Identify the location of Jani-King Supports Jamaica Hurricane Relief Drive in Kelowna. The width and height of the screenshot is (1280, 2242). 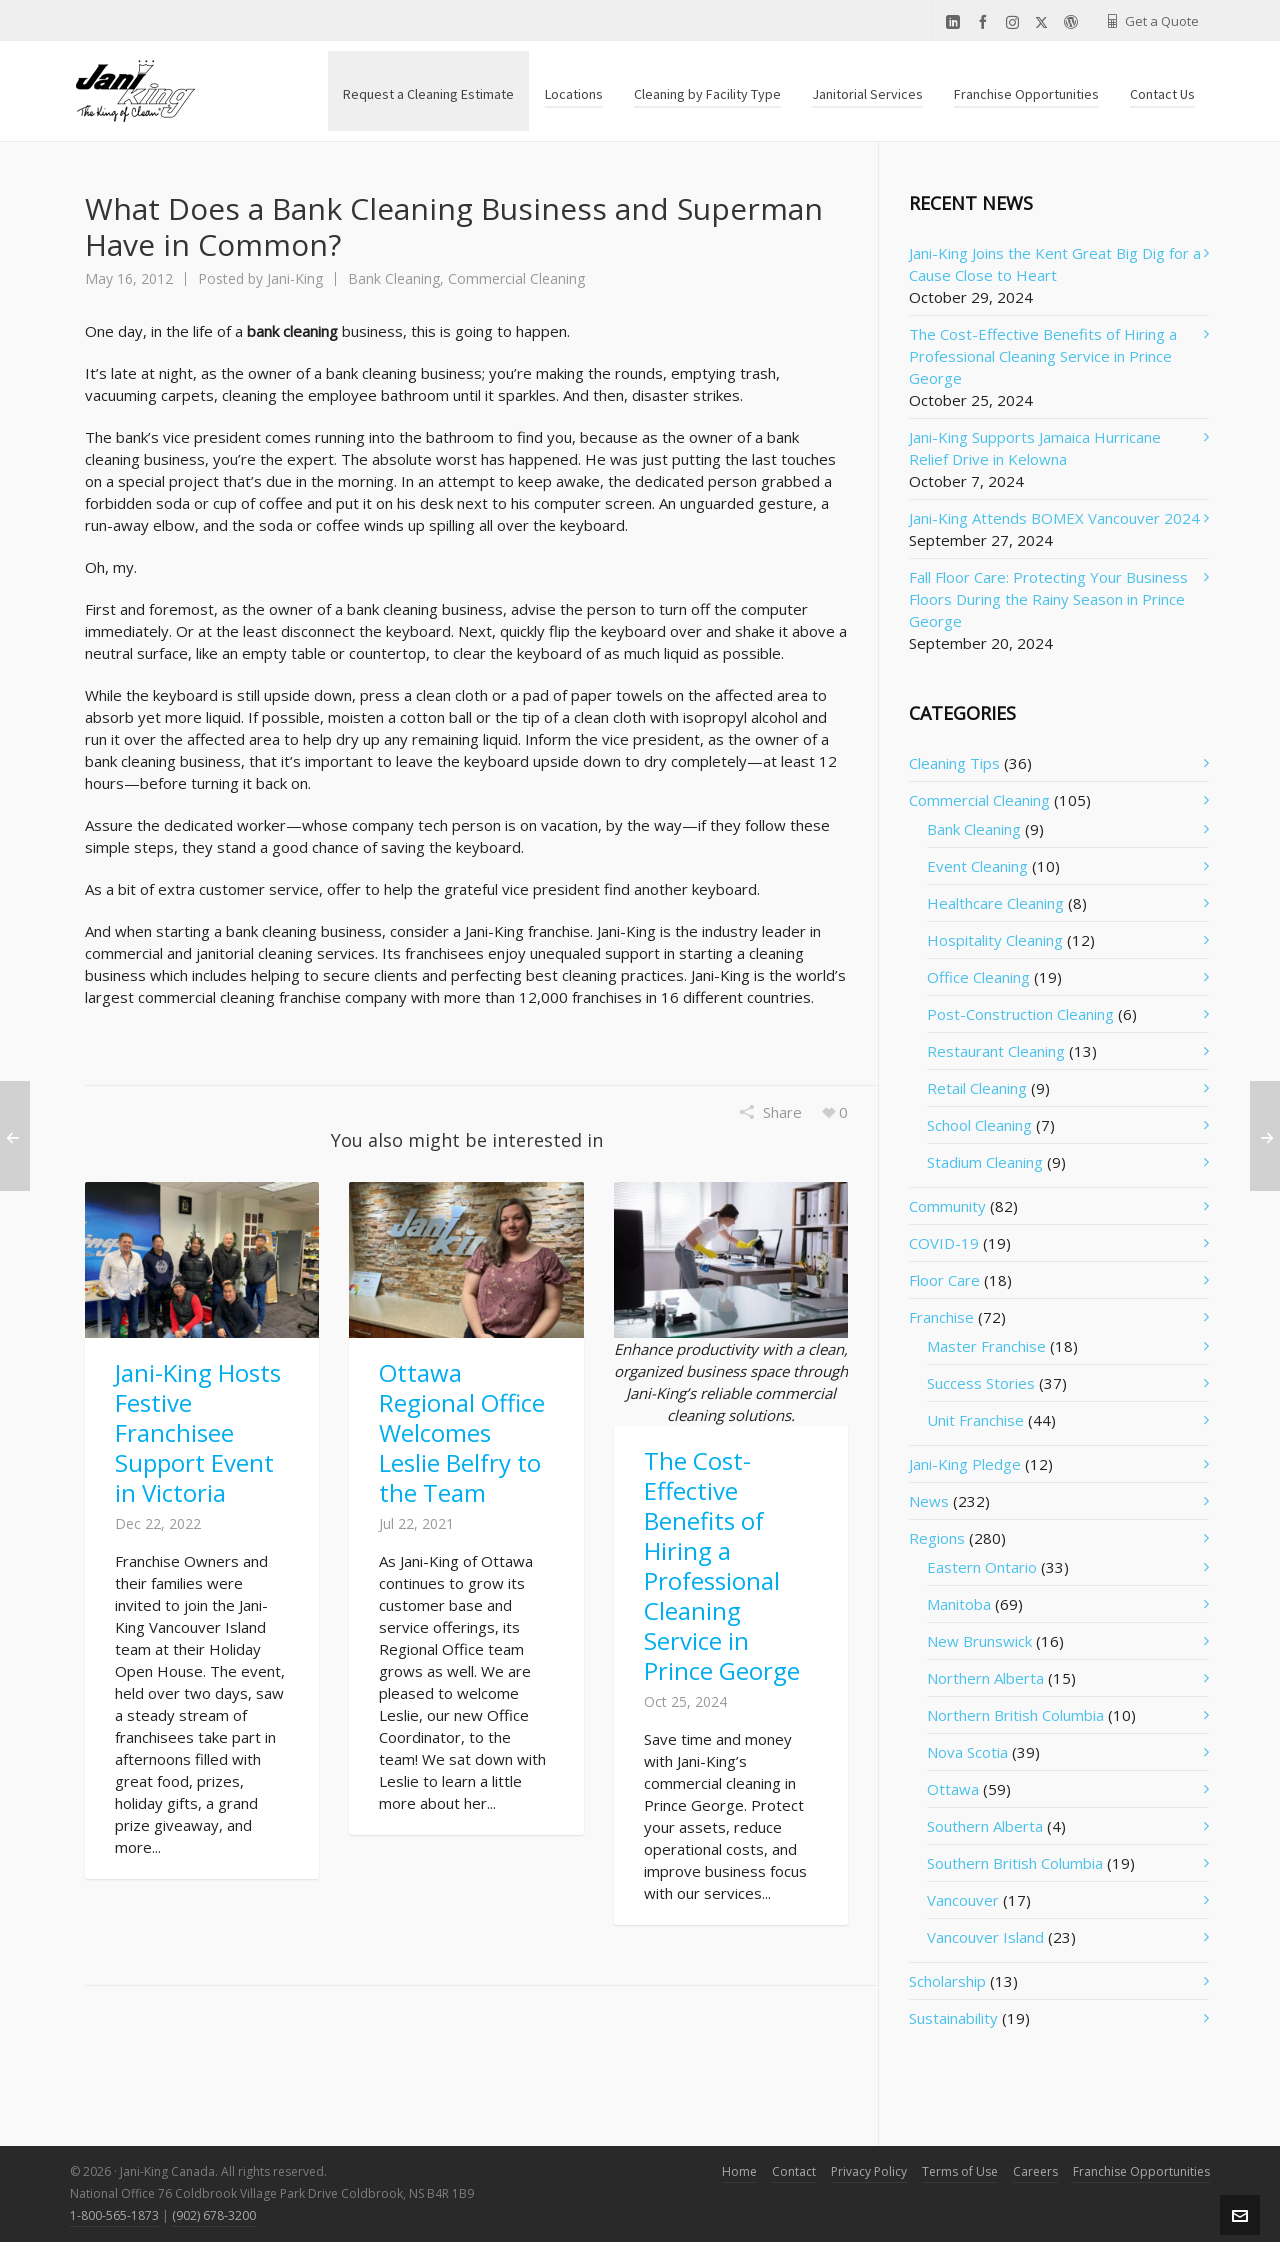
(1035, 448).